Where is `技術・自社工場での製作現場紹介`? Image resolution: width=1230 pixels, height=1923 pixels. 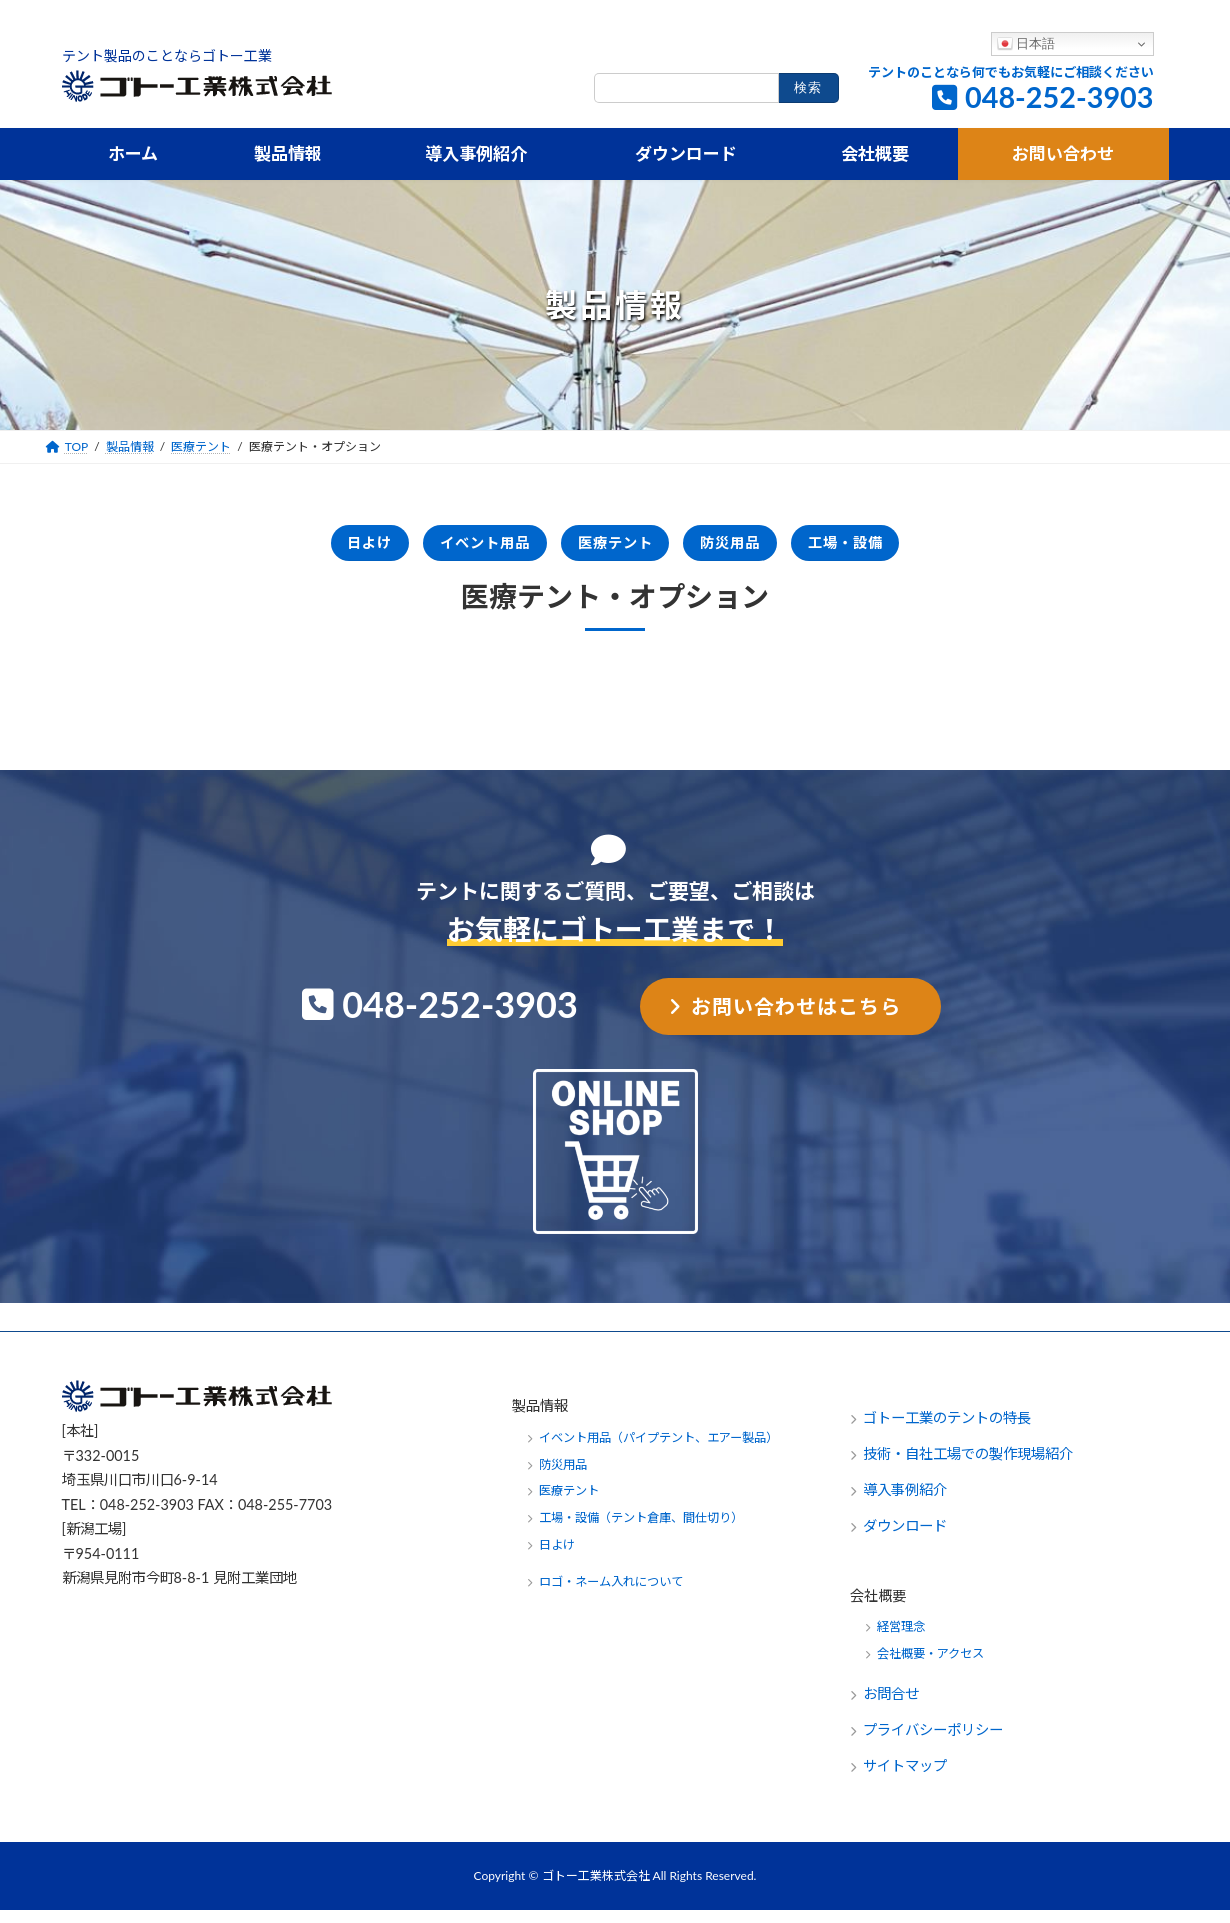 技術・自社工場での製作現場紹介 is located at coordinates (968, 1466).